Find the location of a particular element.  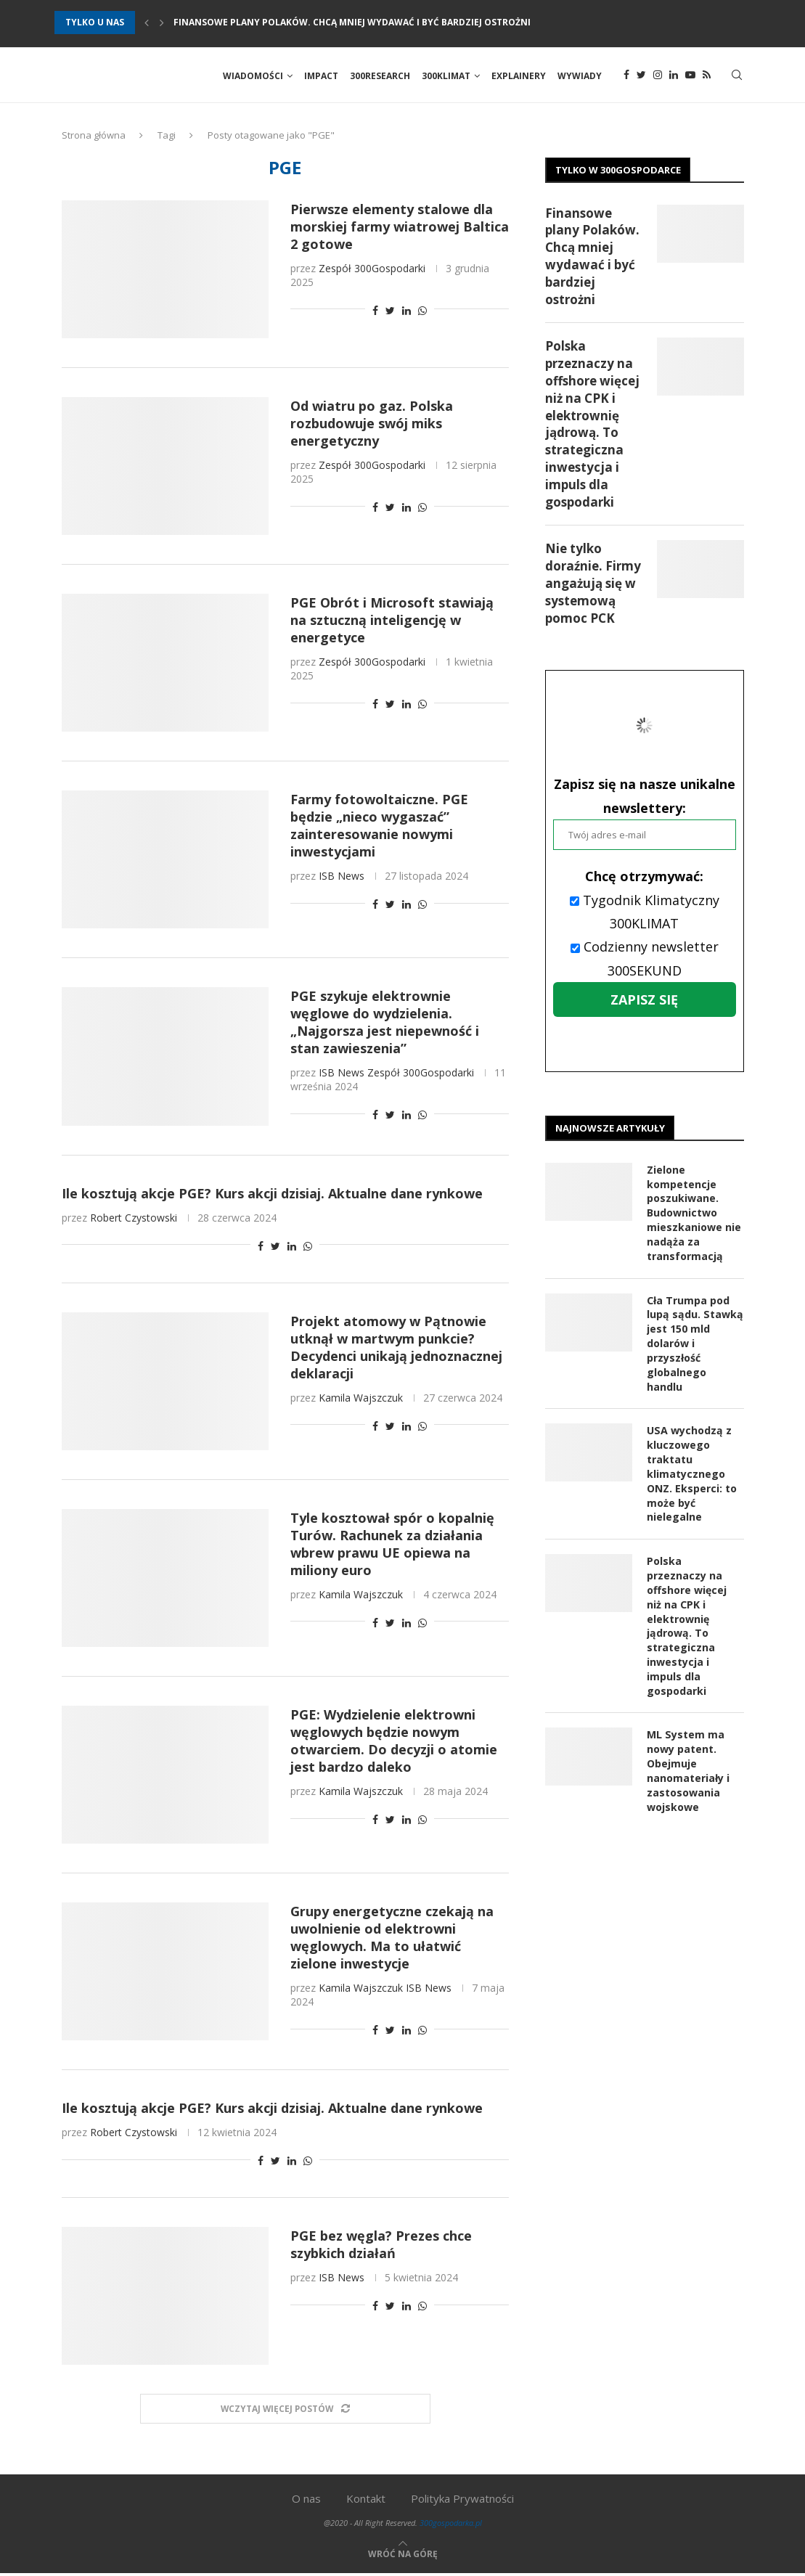

Robert Czystowski is located at coordinates (133, 1220).